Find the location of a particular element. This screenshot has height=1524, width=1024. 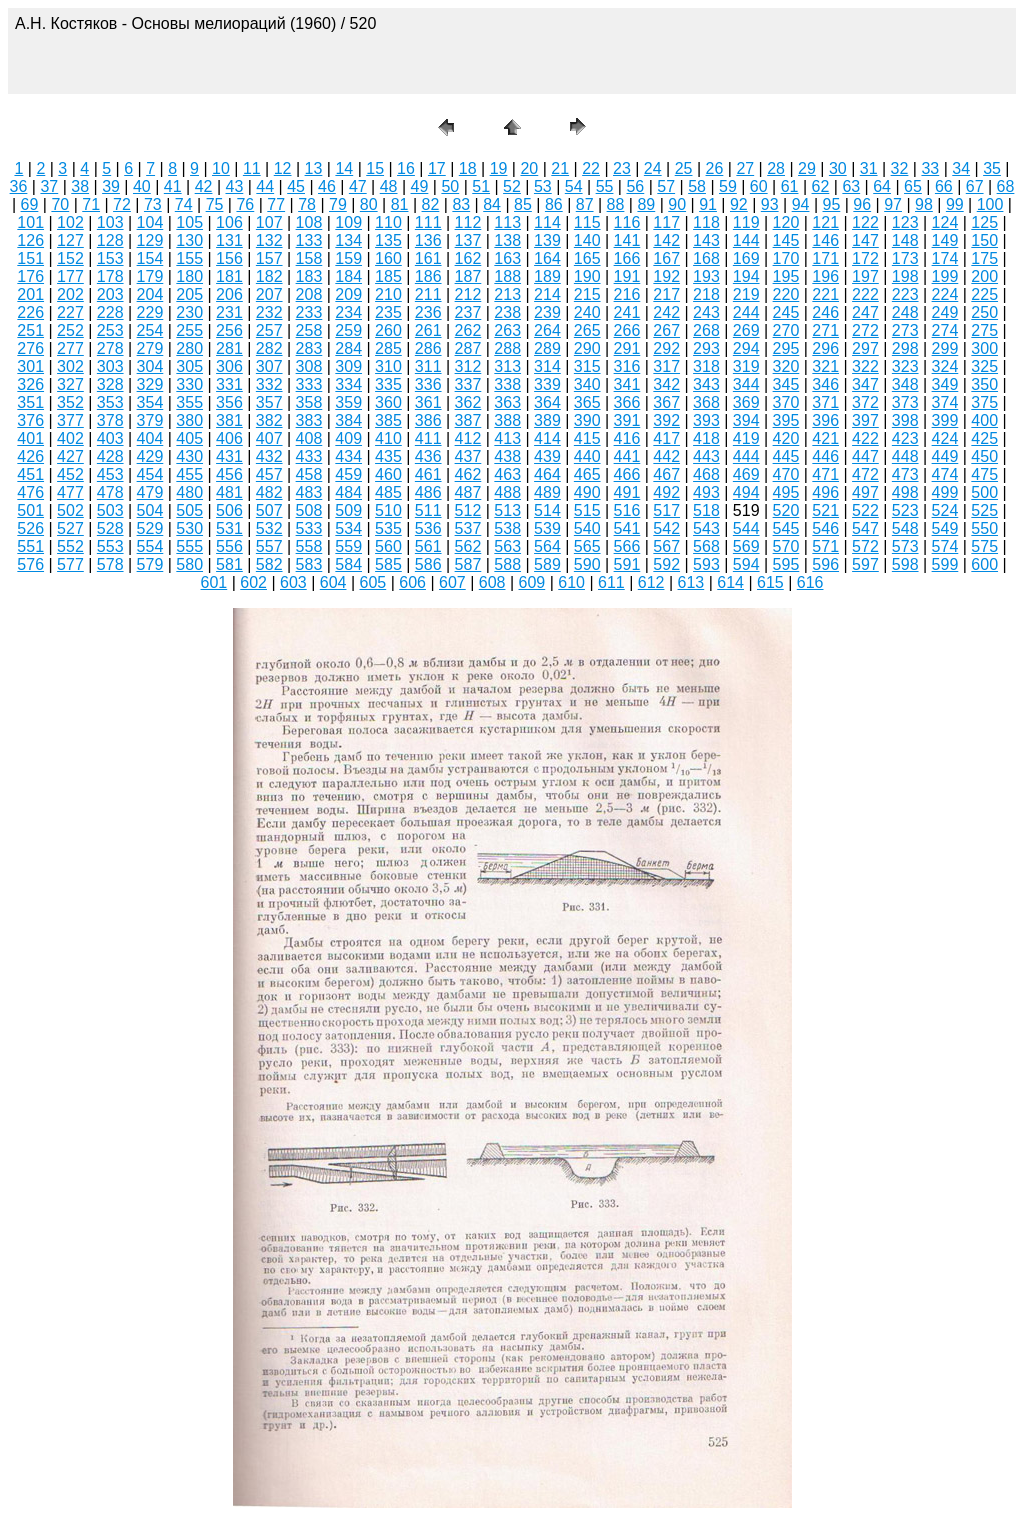

289 is located at coordinates (547, 348).